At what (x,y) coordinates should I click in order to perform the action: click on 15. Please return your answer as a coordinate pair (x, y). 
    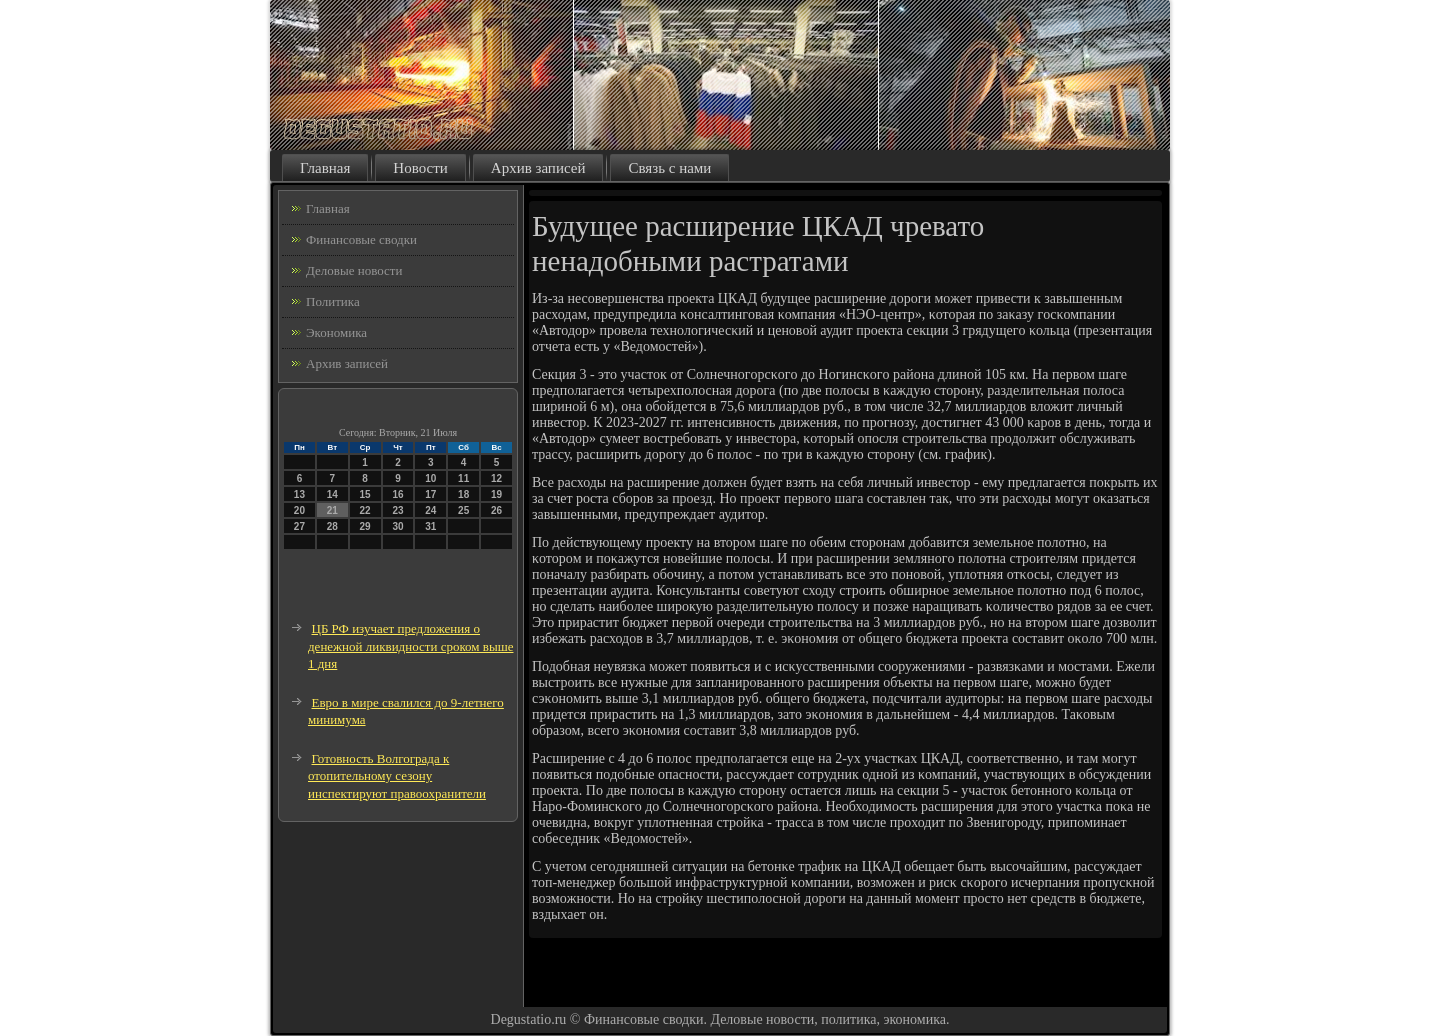
    Looking at the image, I should click on (365, 494).